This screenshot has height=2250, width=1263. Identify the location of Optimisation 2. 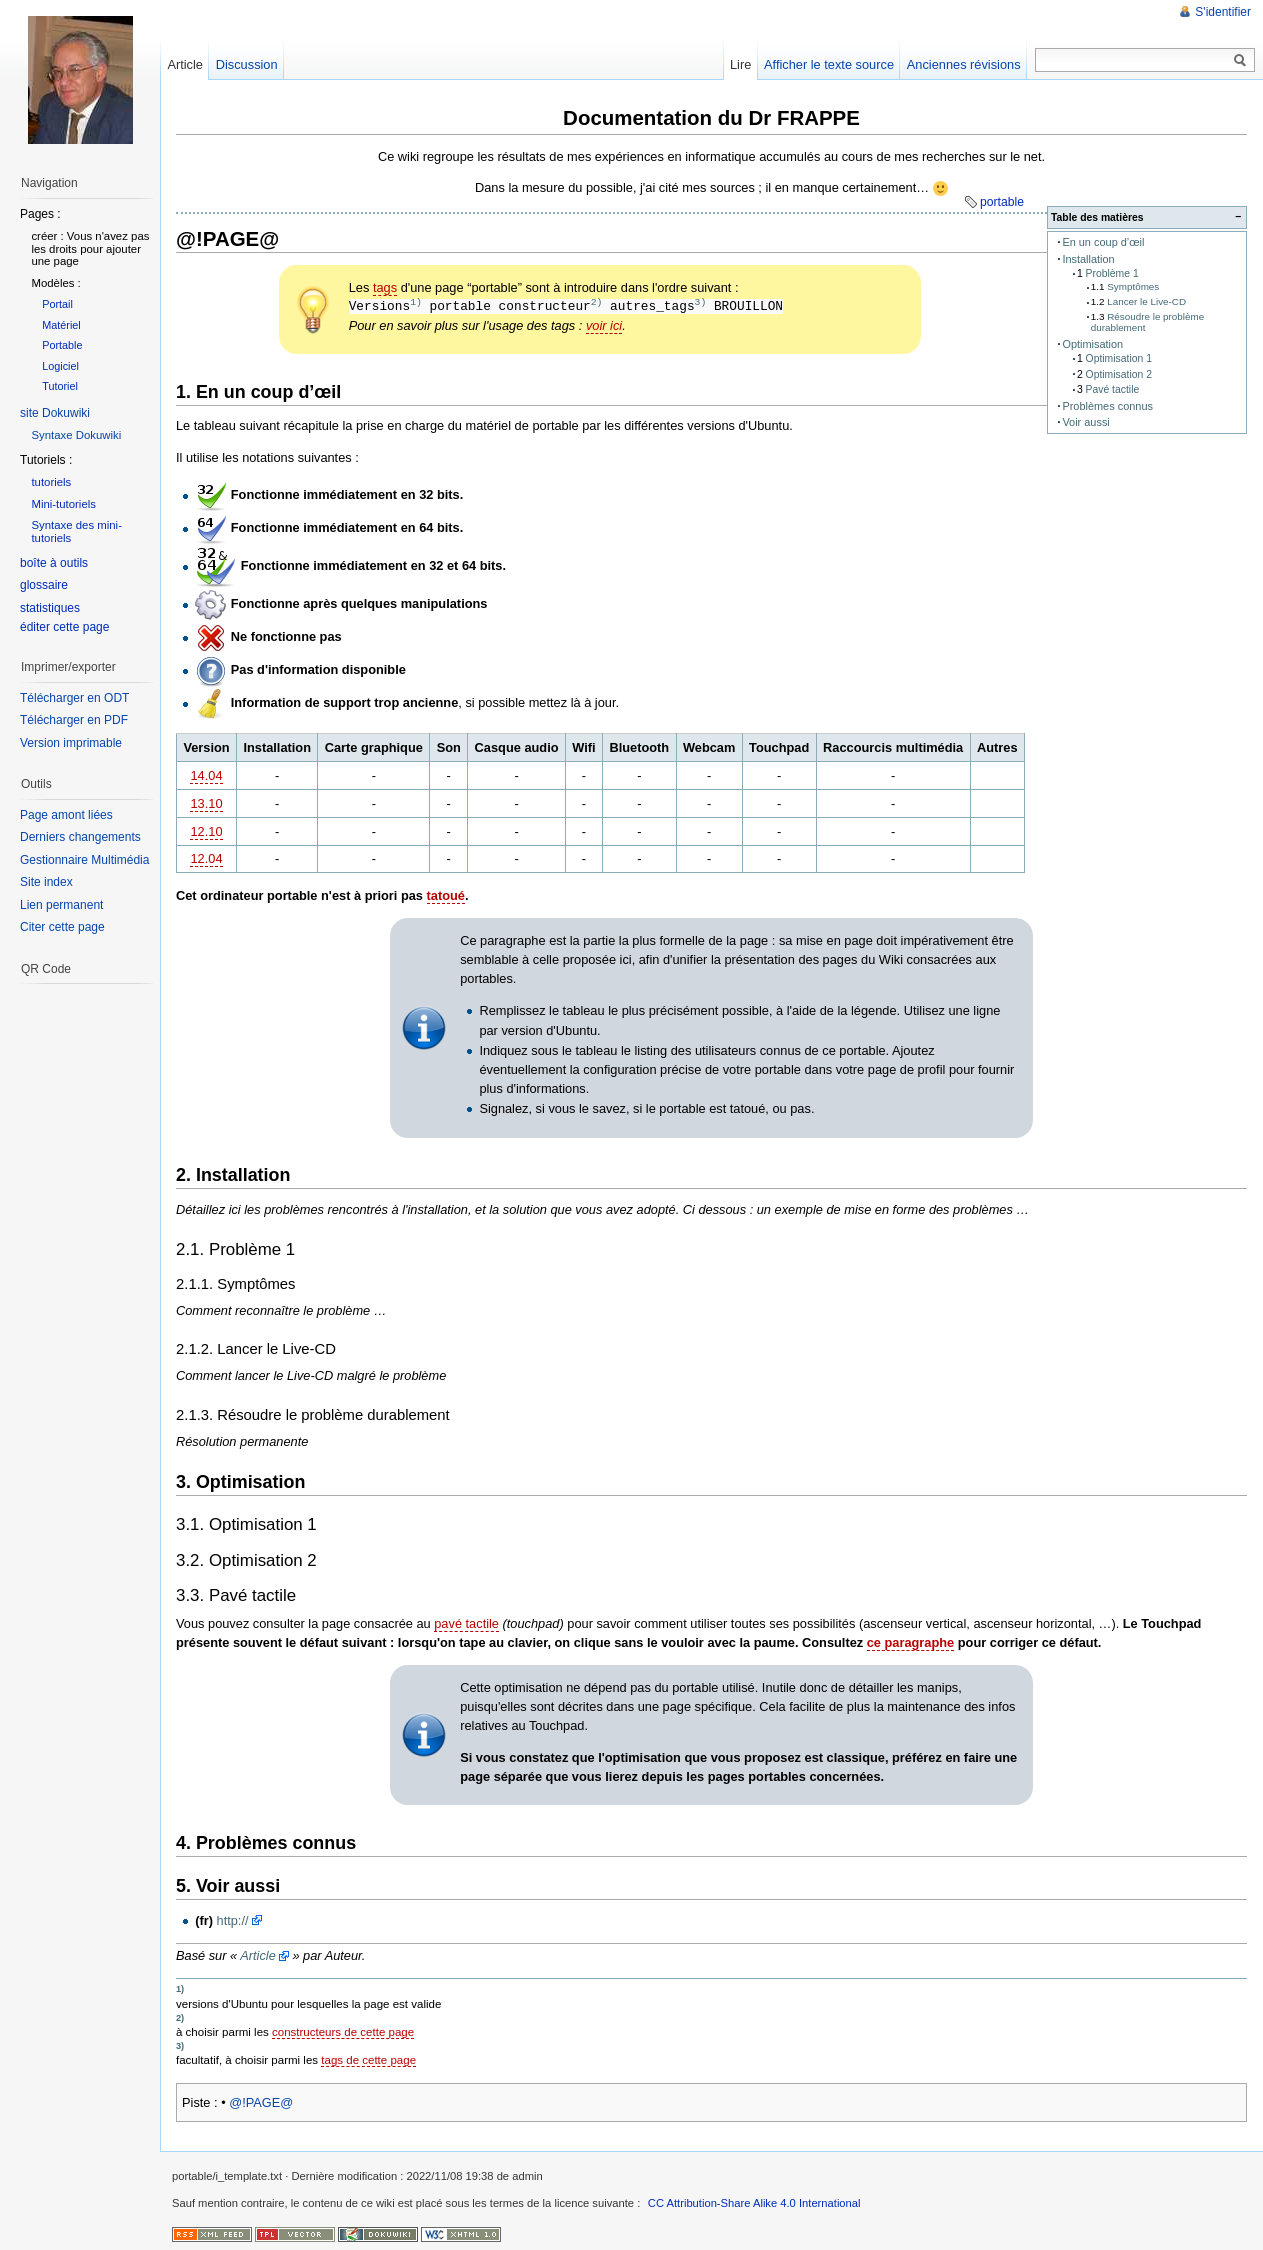
(1119, 374).